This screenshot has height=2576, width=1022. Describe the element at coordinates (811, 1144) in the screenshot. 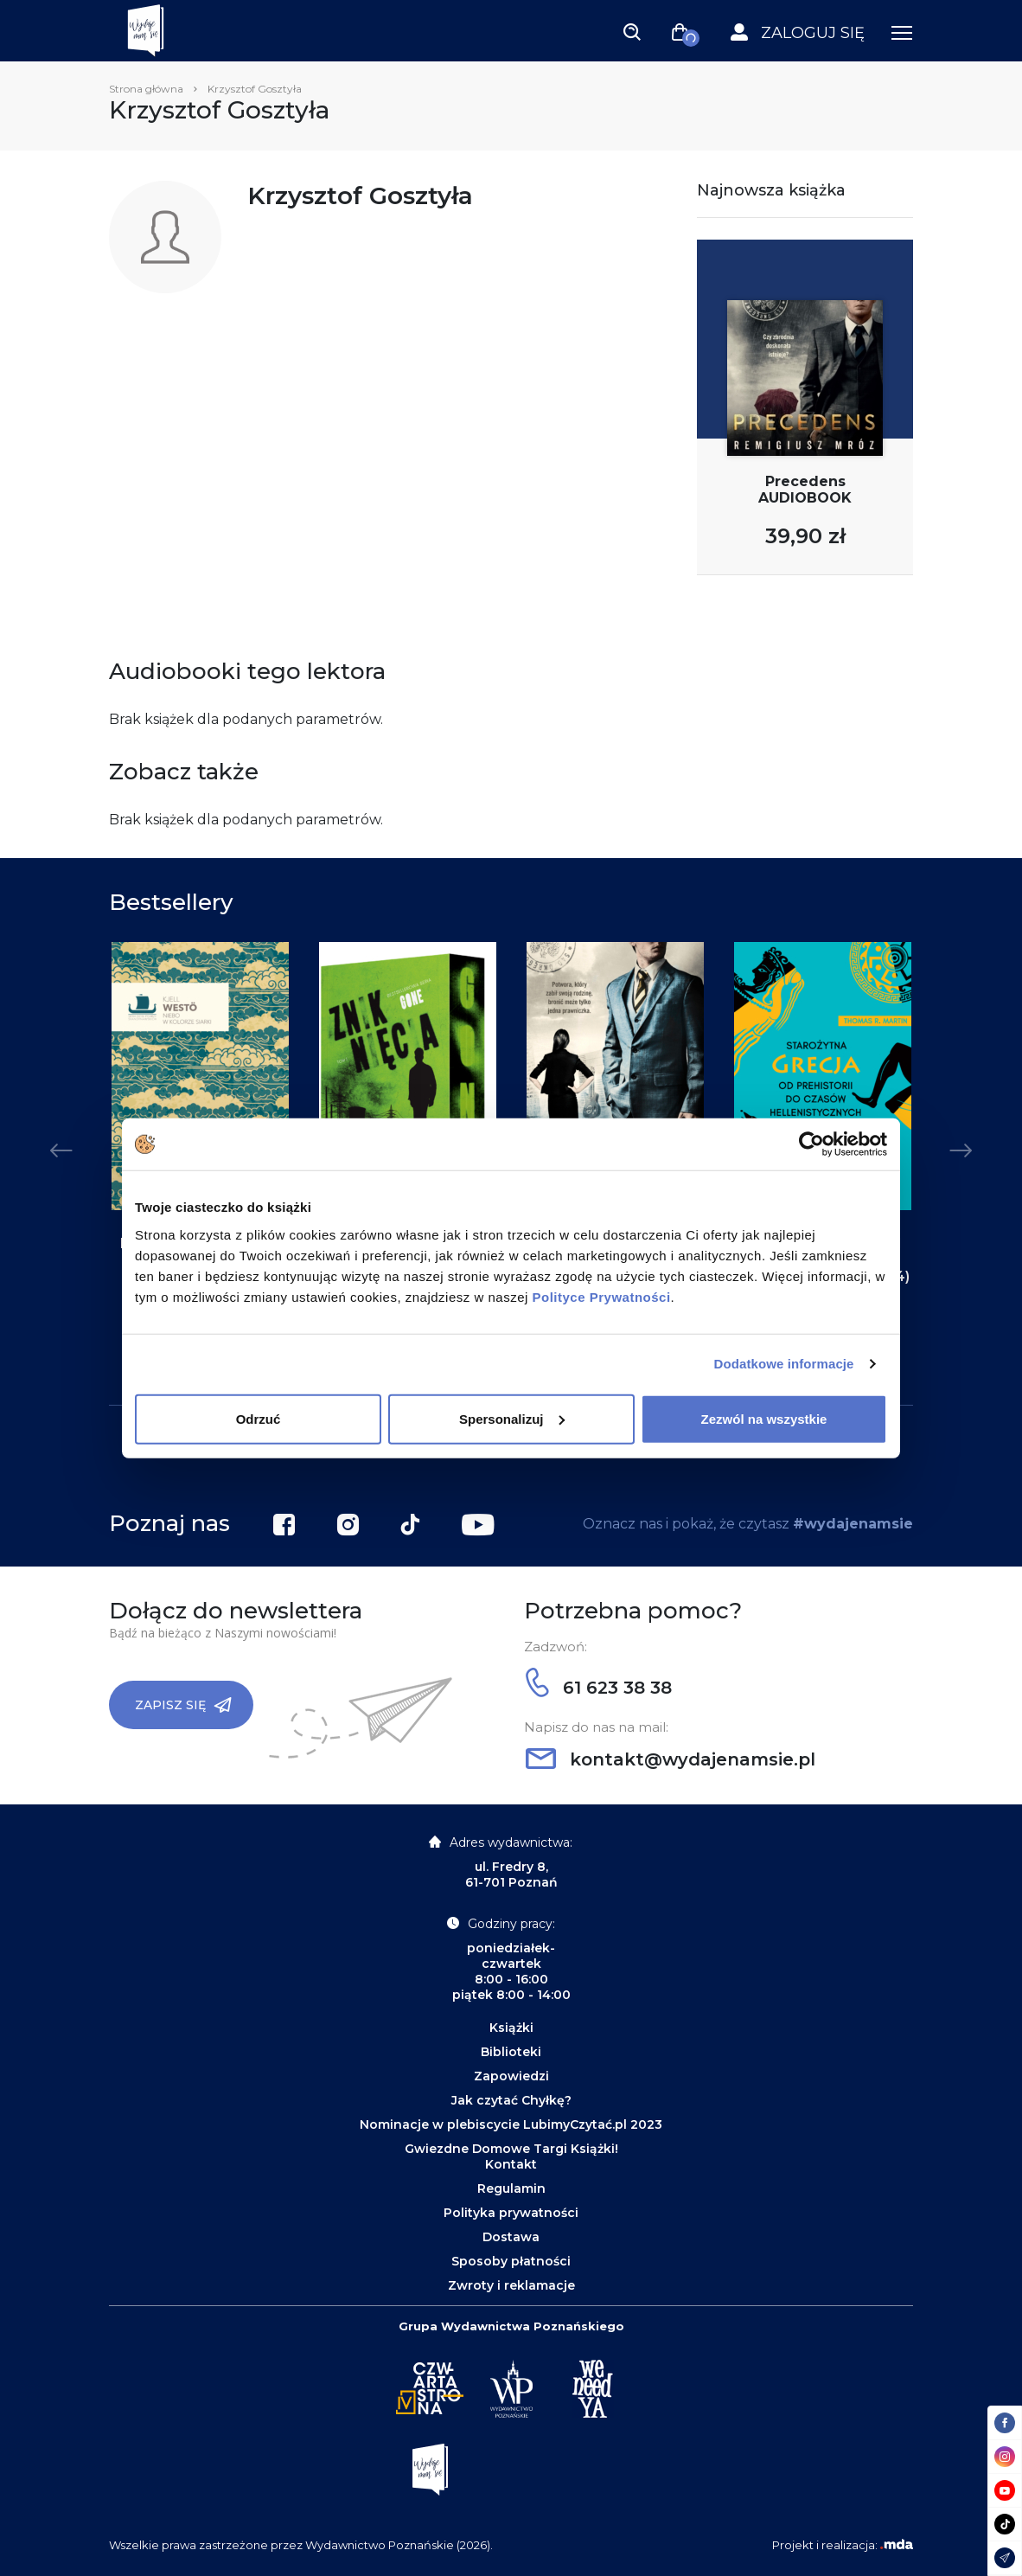

I see `[Cookiebot by Usercentrics - opens in a new window]` at that location.